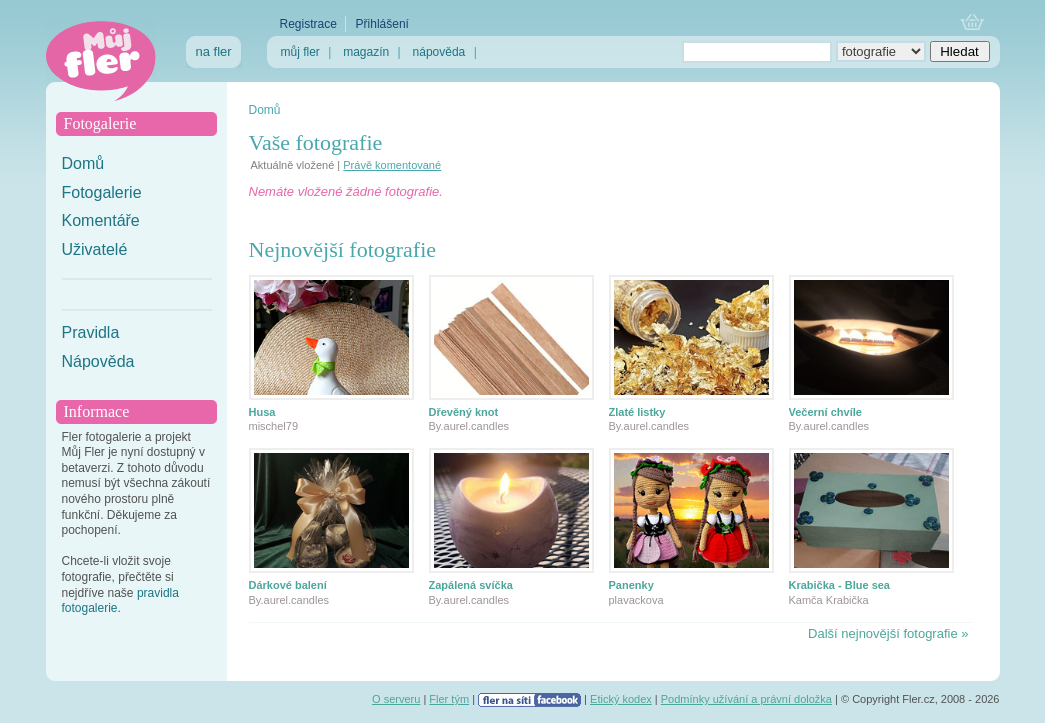  I want to click on Komentáře, so click(101, 220).